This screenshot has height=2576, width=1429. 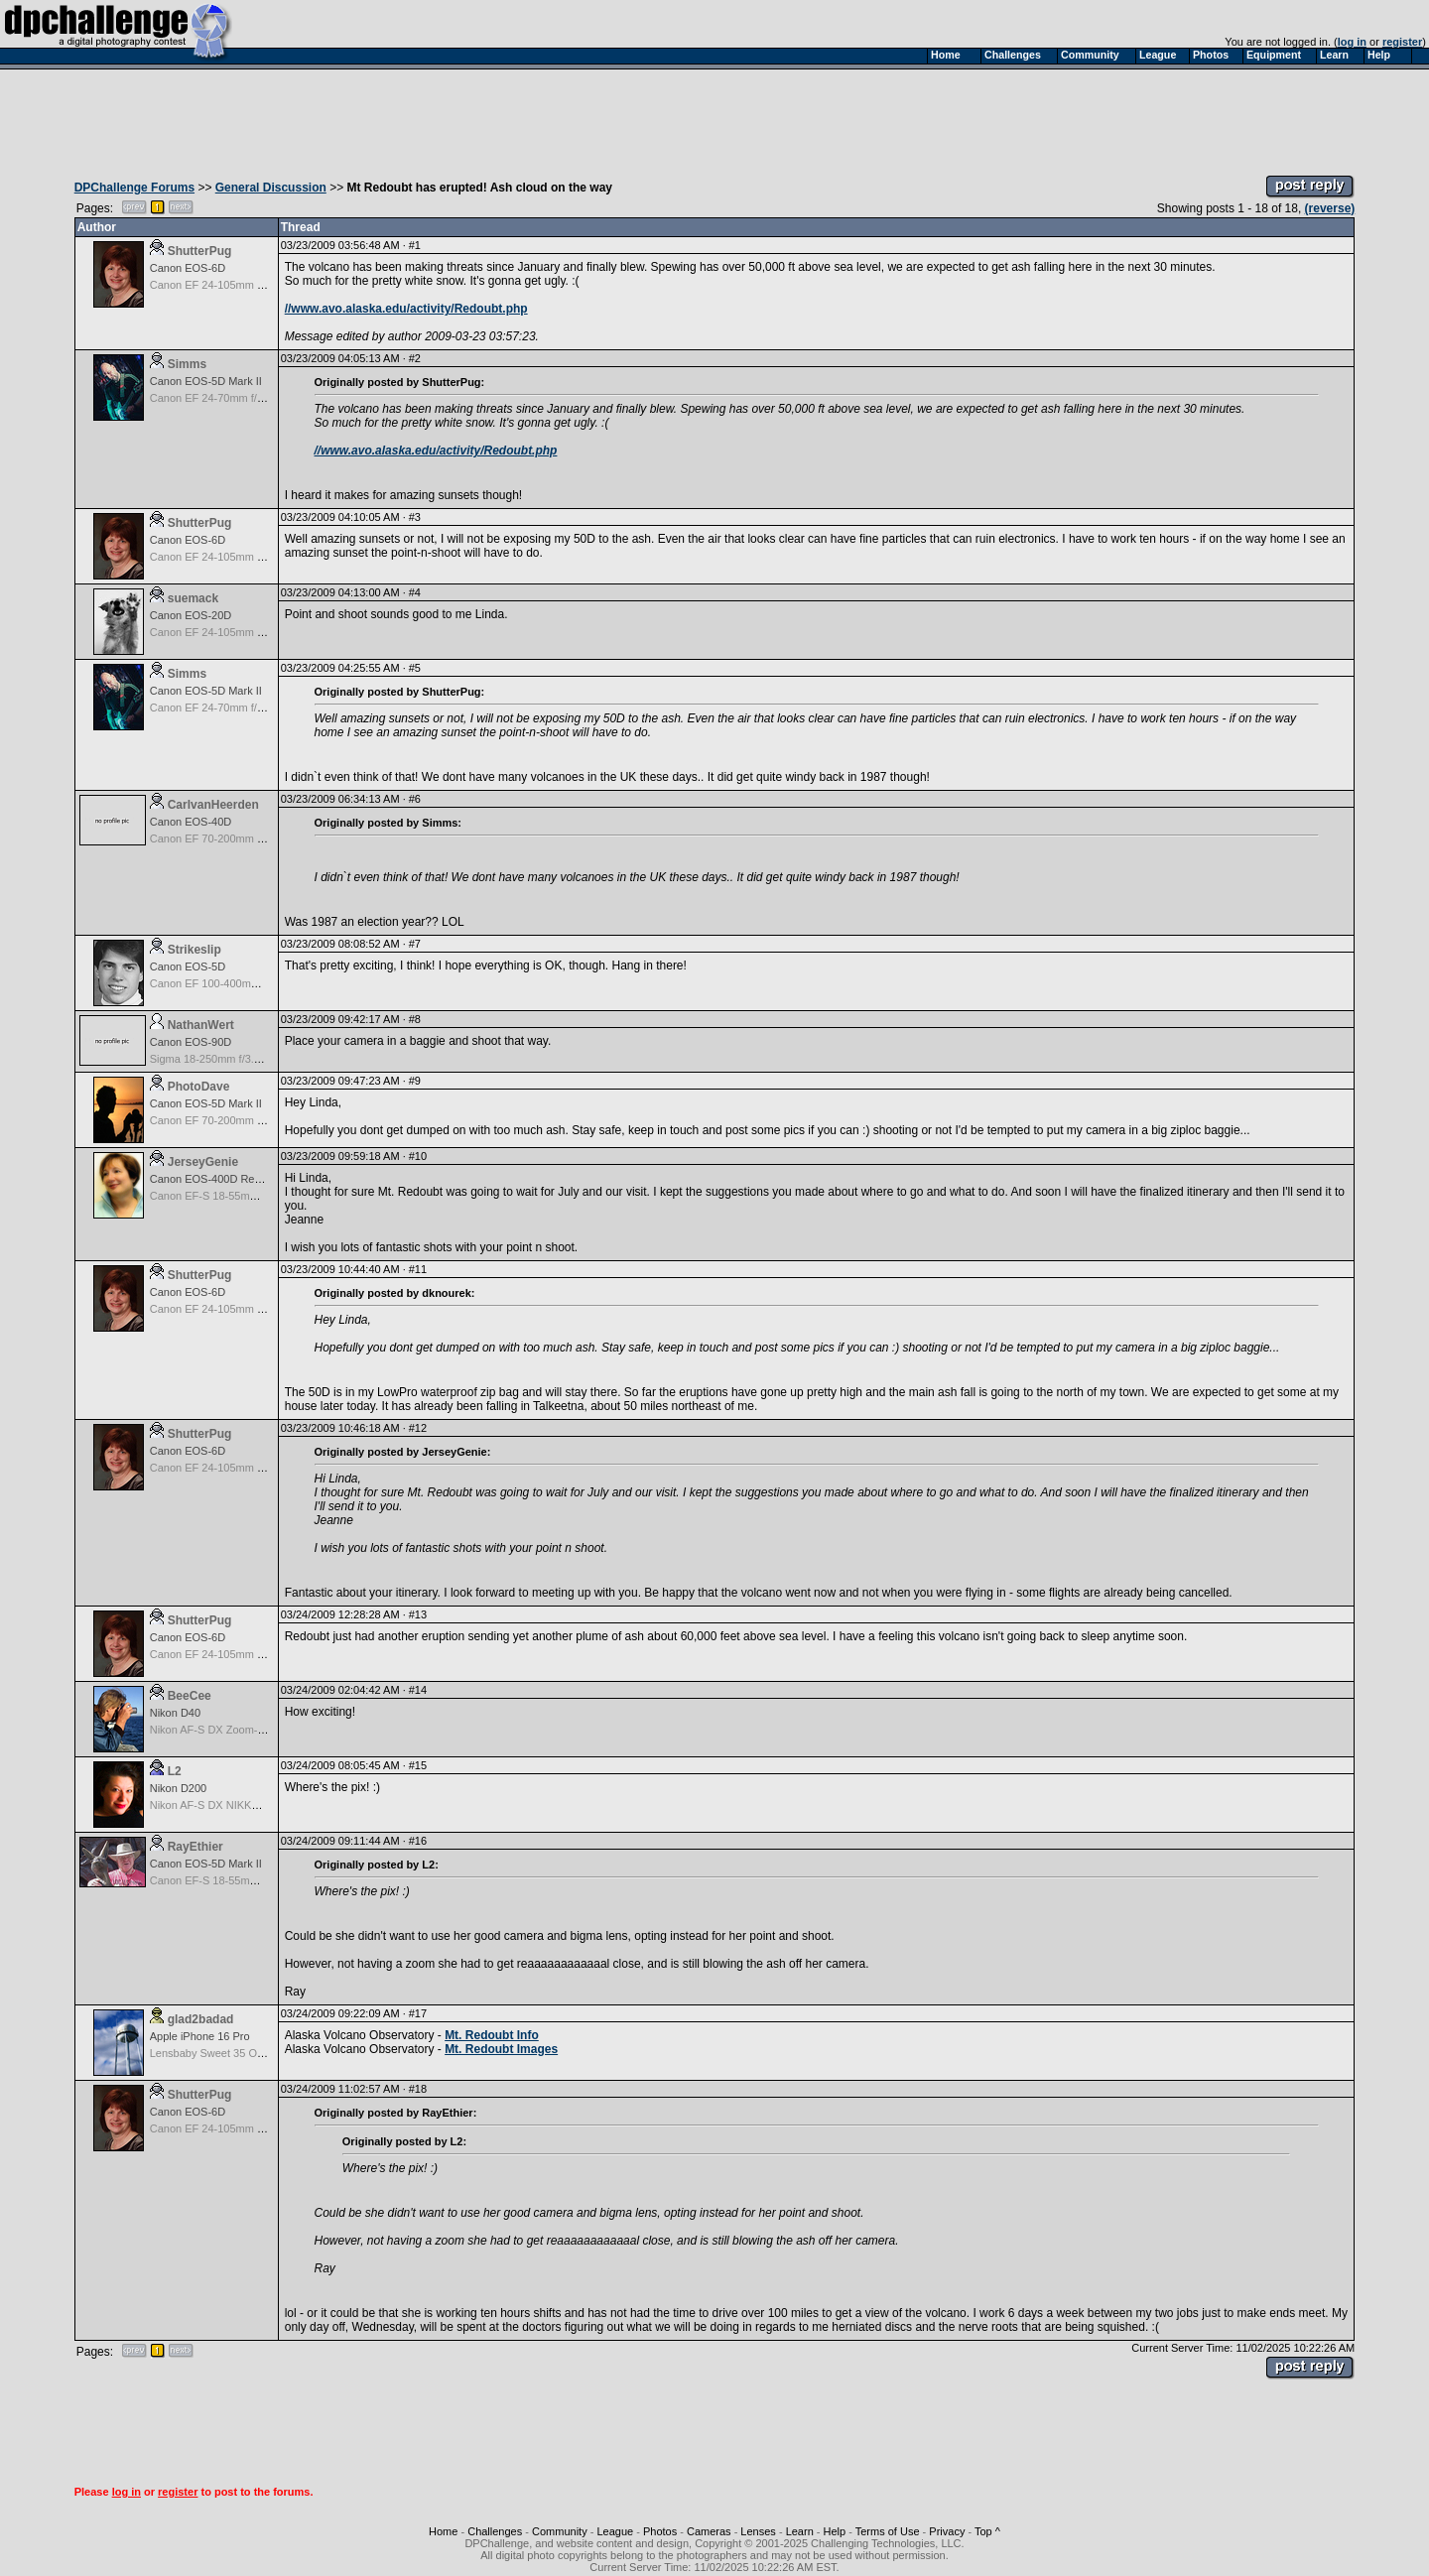 What do you see at coordinates (418, 1428) in the screenshot?
I see `#12` at bounding box center [418, 1428].